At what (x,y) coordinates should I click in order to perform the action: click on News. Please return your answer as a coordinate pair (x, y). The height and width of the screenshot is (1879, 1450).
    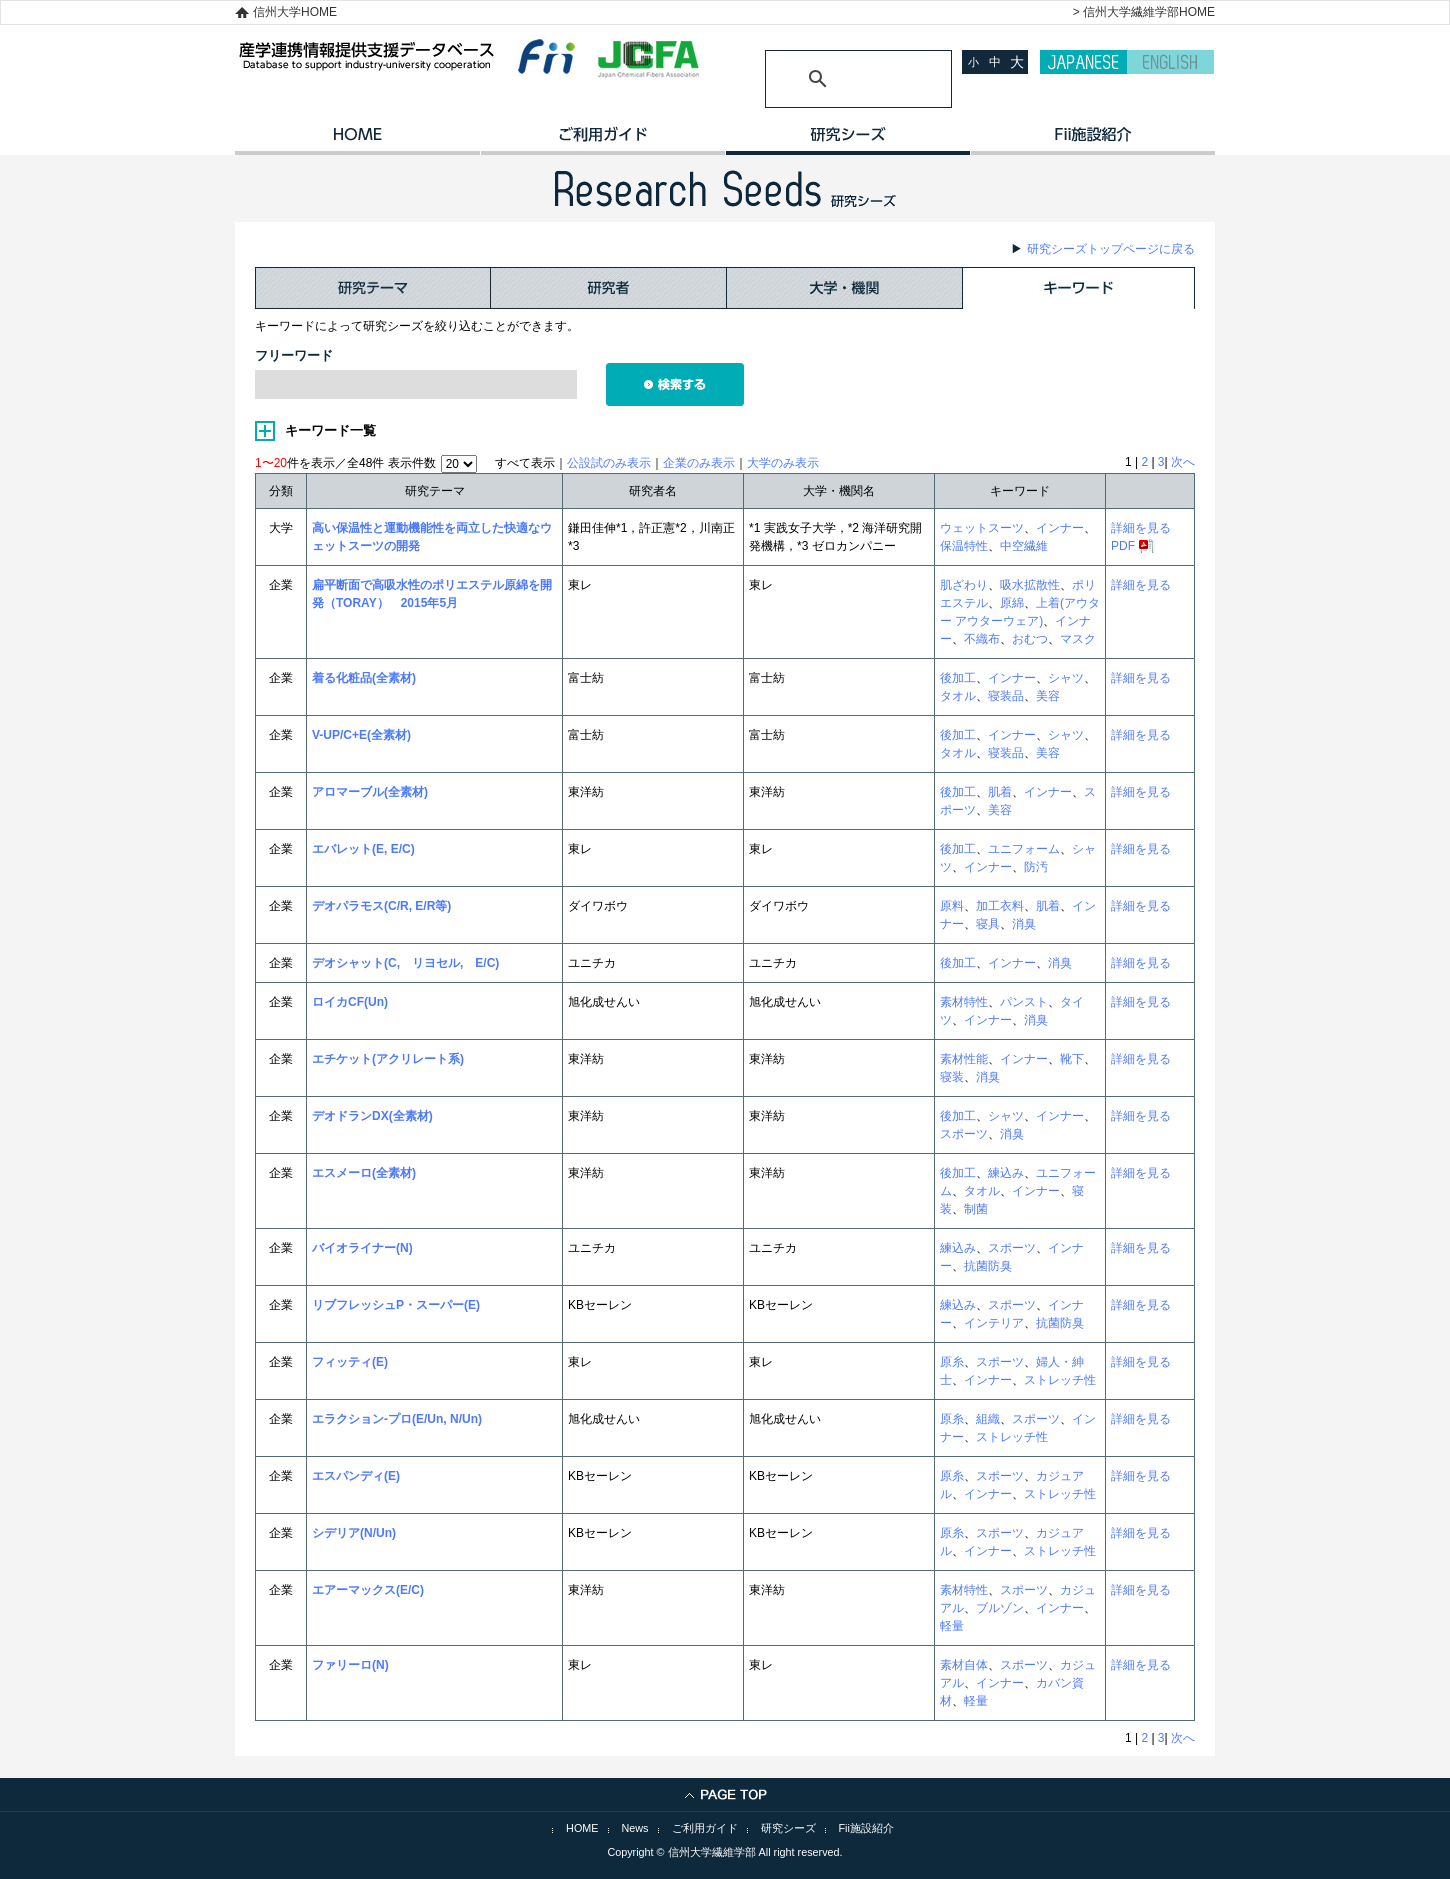
    Looking at the image, I should click on (635, 1828).